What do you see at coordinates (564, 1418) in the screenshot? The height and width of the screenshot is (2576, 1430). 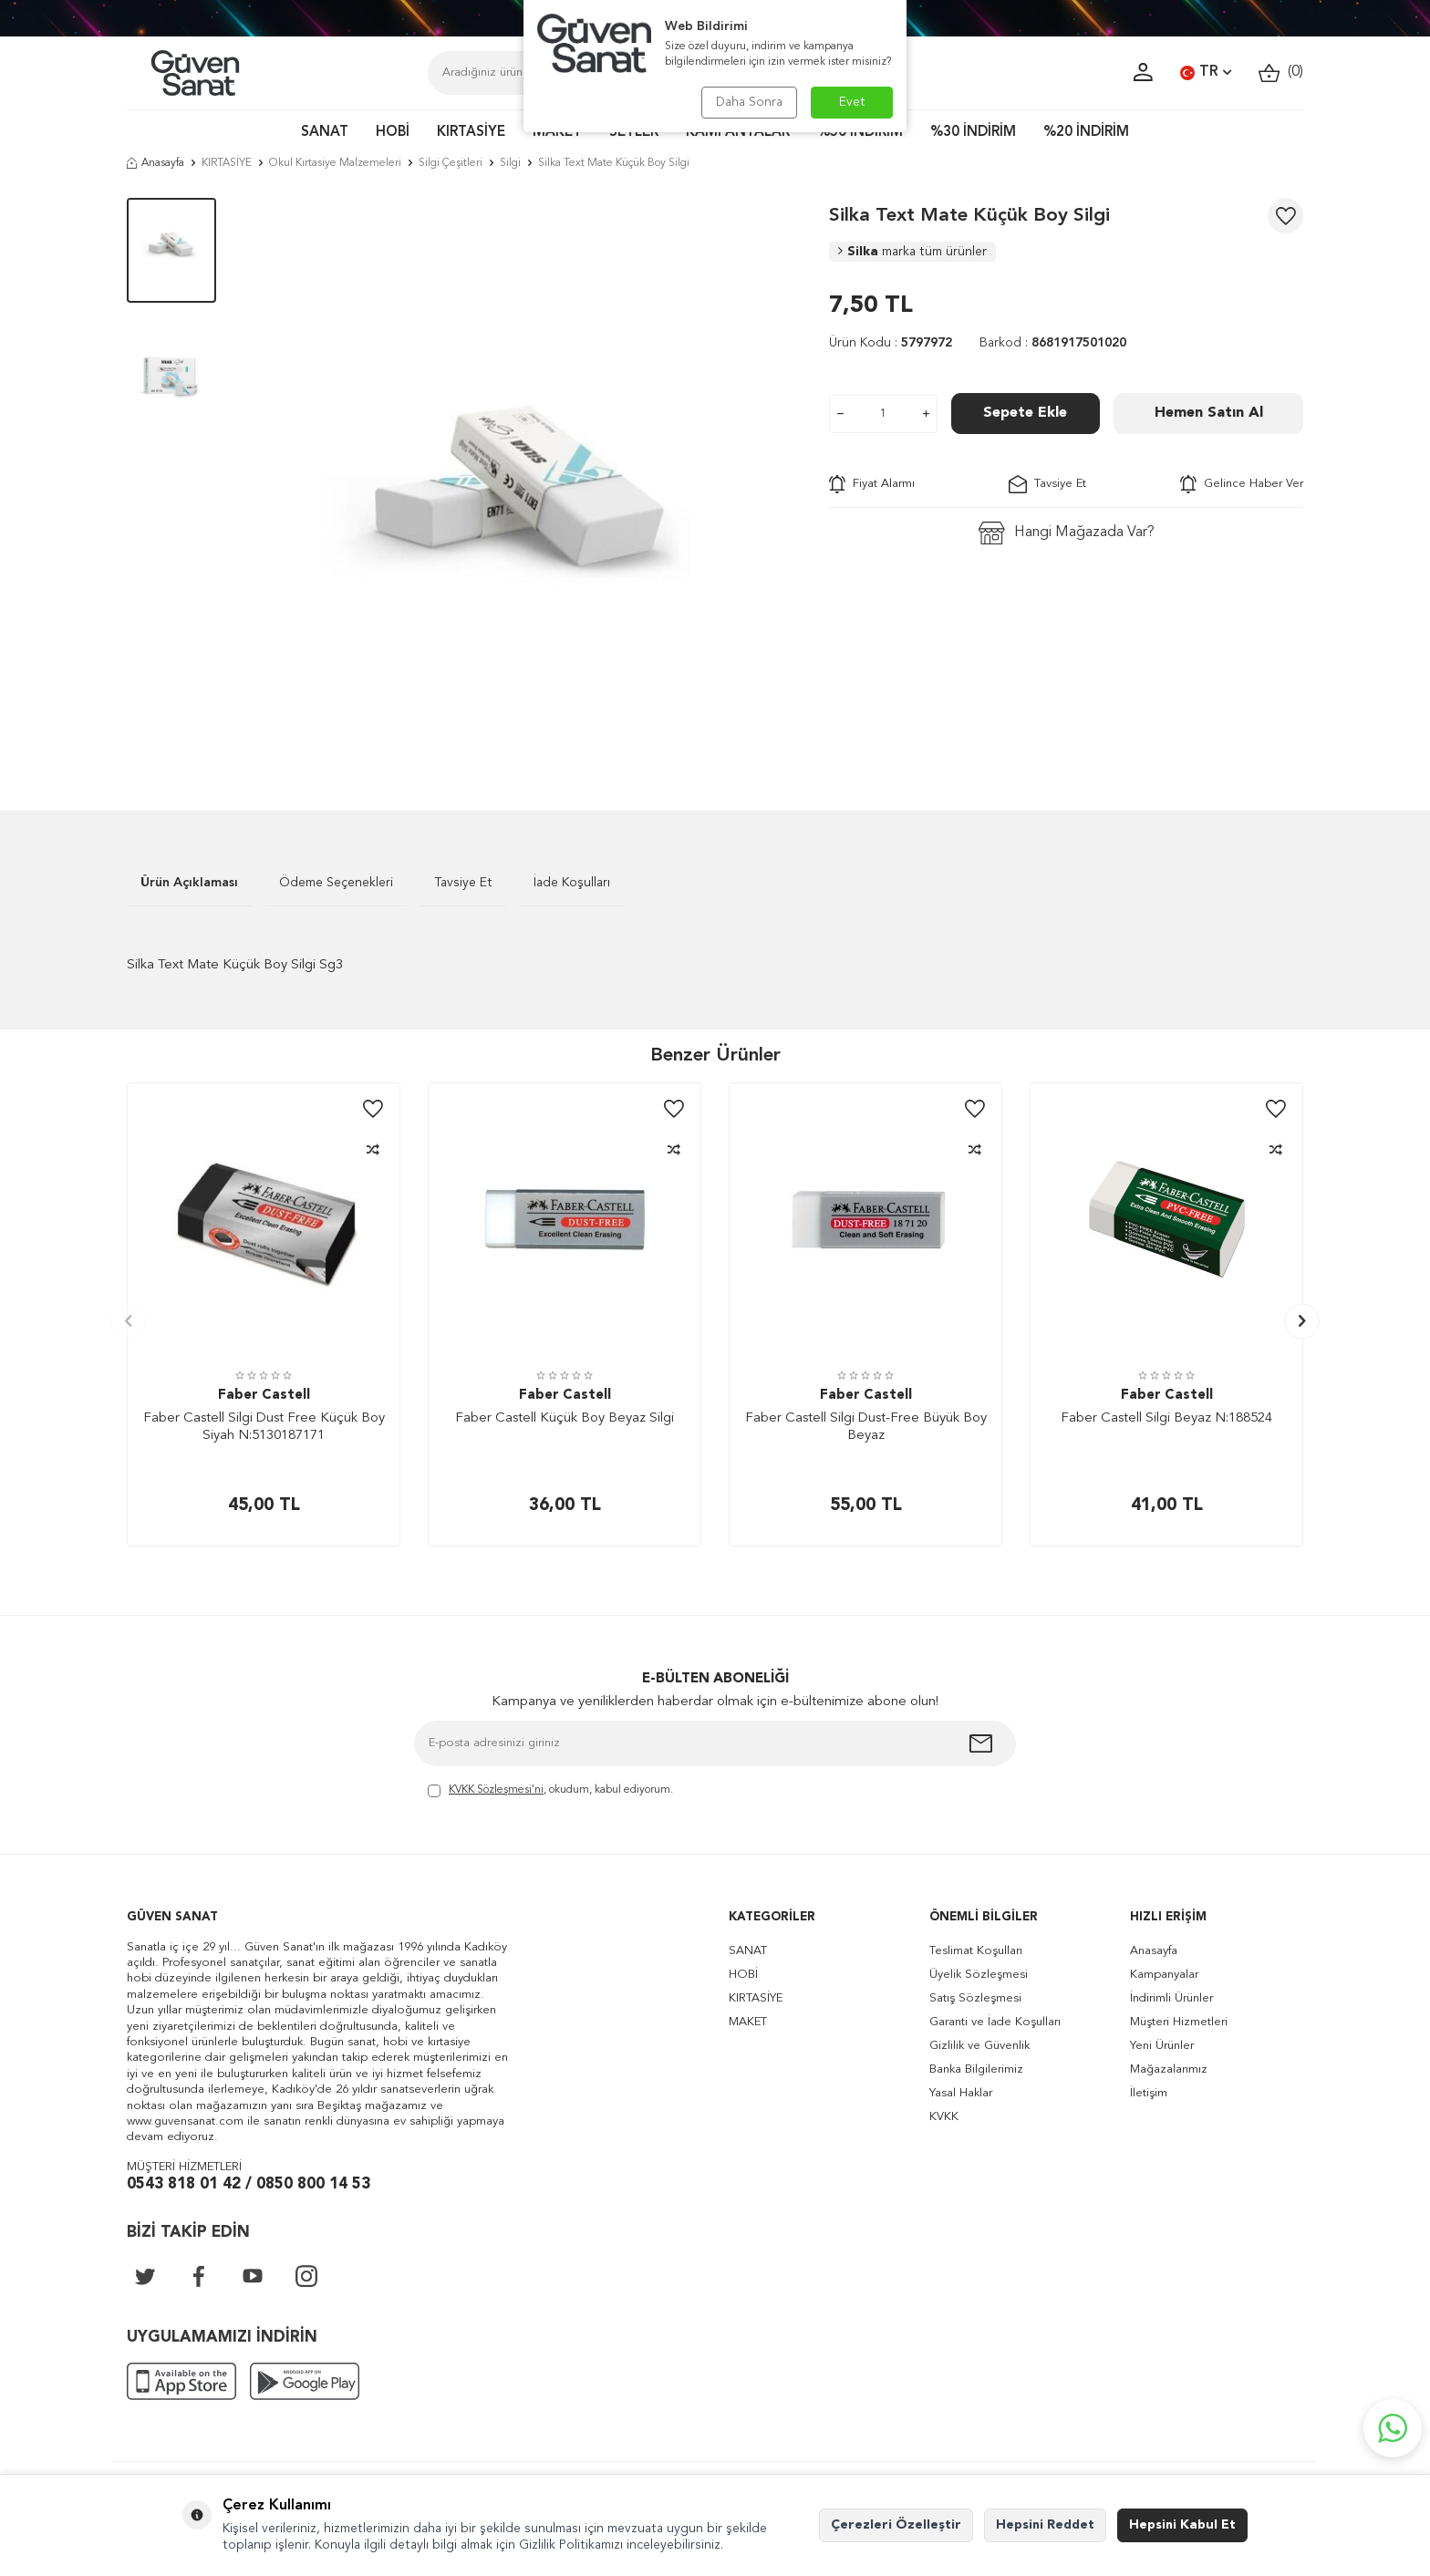 I see `Faber Castell Küçük Boy Beyaz Silgi` at bounding box center [564, 1418].